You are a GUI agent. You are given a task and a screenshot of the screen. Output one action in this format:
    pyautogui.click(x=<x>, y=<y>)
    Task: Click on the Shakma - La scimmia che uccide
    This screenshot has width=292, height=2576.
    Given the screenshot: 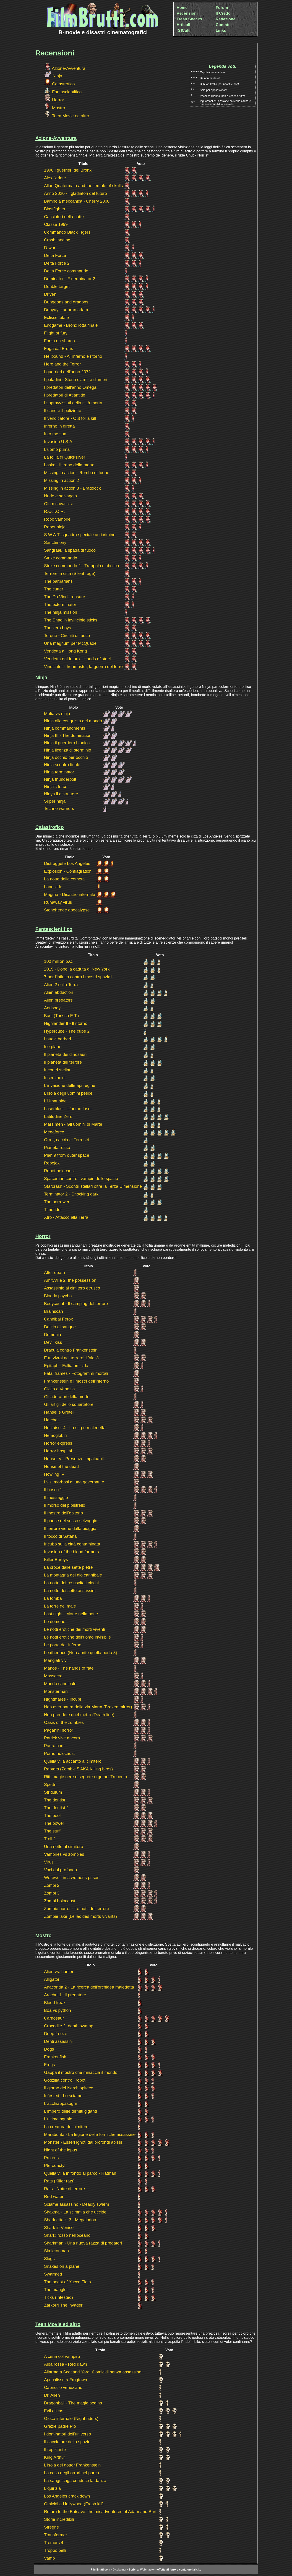 What is the action you would take?
    pyautogui.click(x=75, y=2212)
    